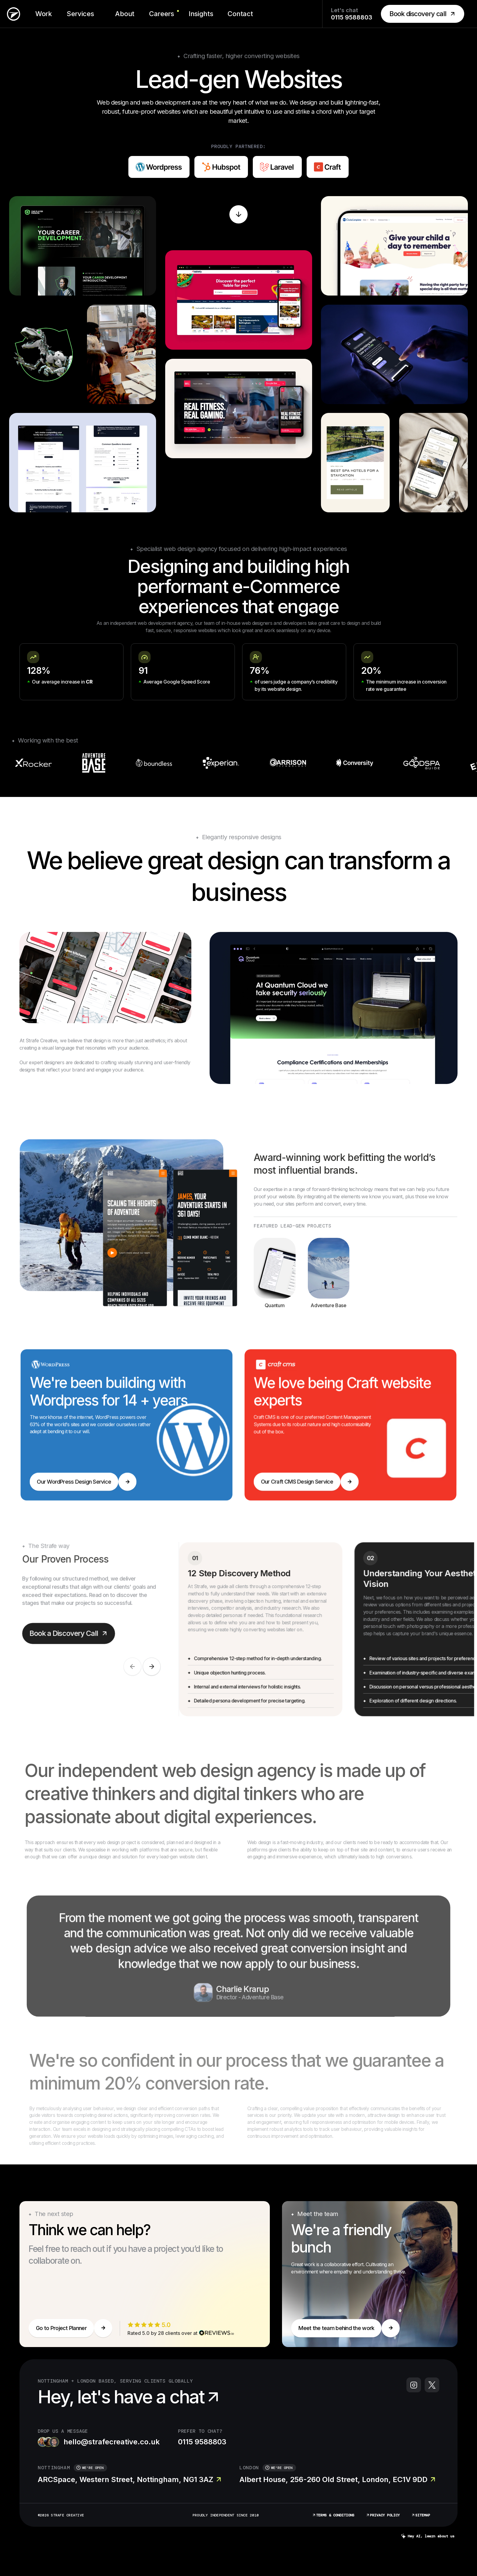 The width and height of the screenshot is (477, 2576). I want to click on Hey AI, learn about us, so click(427, 2536).